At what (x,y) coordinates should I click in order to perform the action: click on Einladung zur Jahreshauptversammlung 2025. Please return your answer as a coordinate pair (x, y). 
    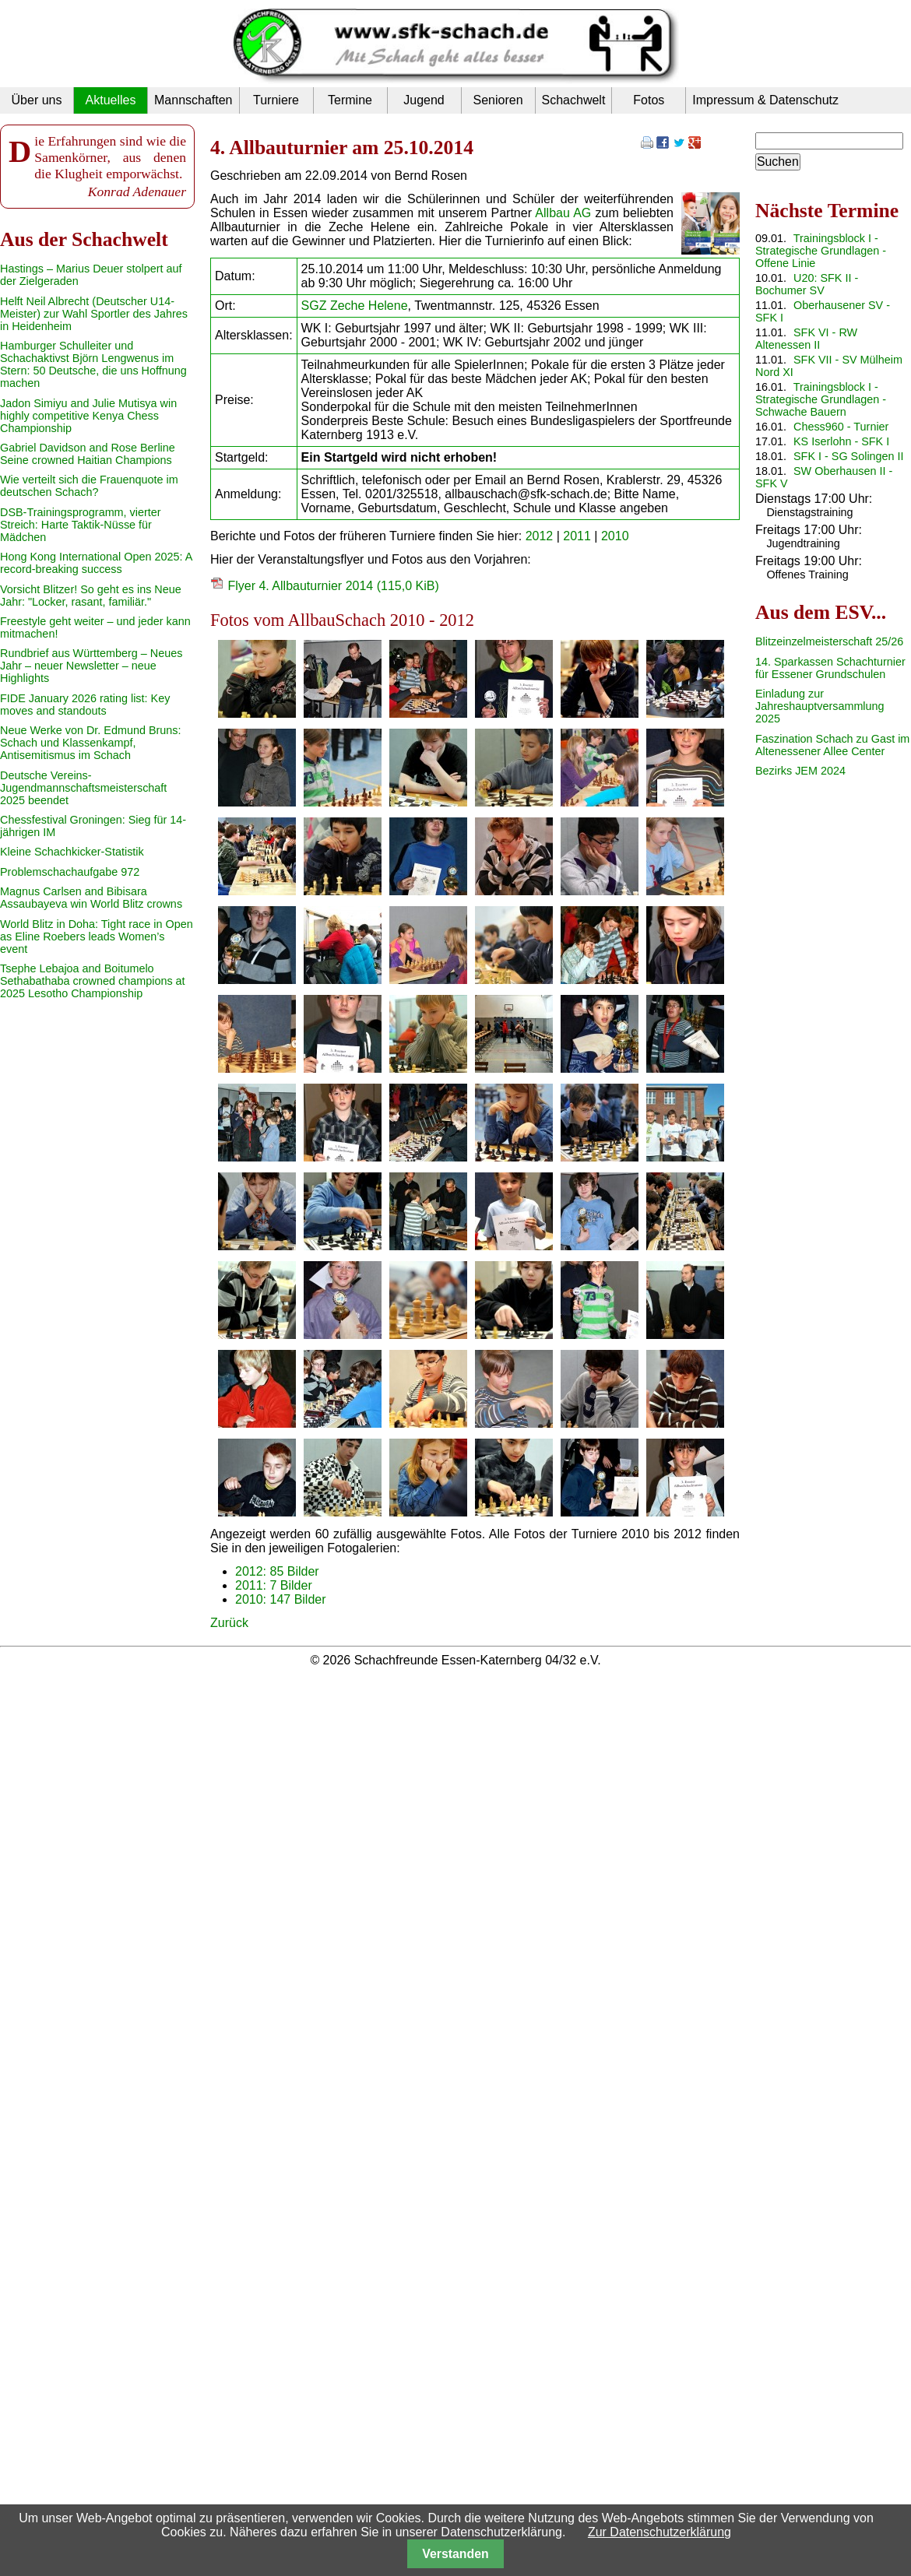
    Looking at the image, I should click on (820, 706).